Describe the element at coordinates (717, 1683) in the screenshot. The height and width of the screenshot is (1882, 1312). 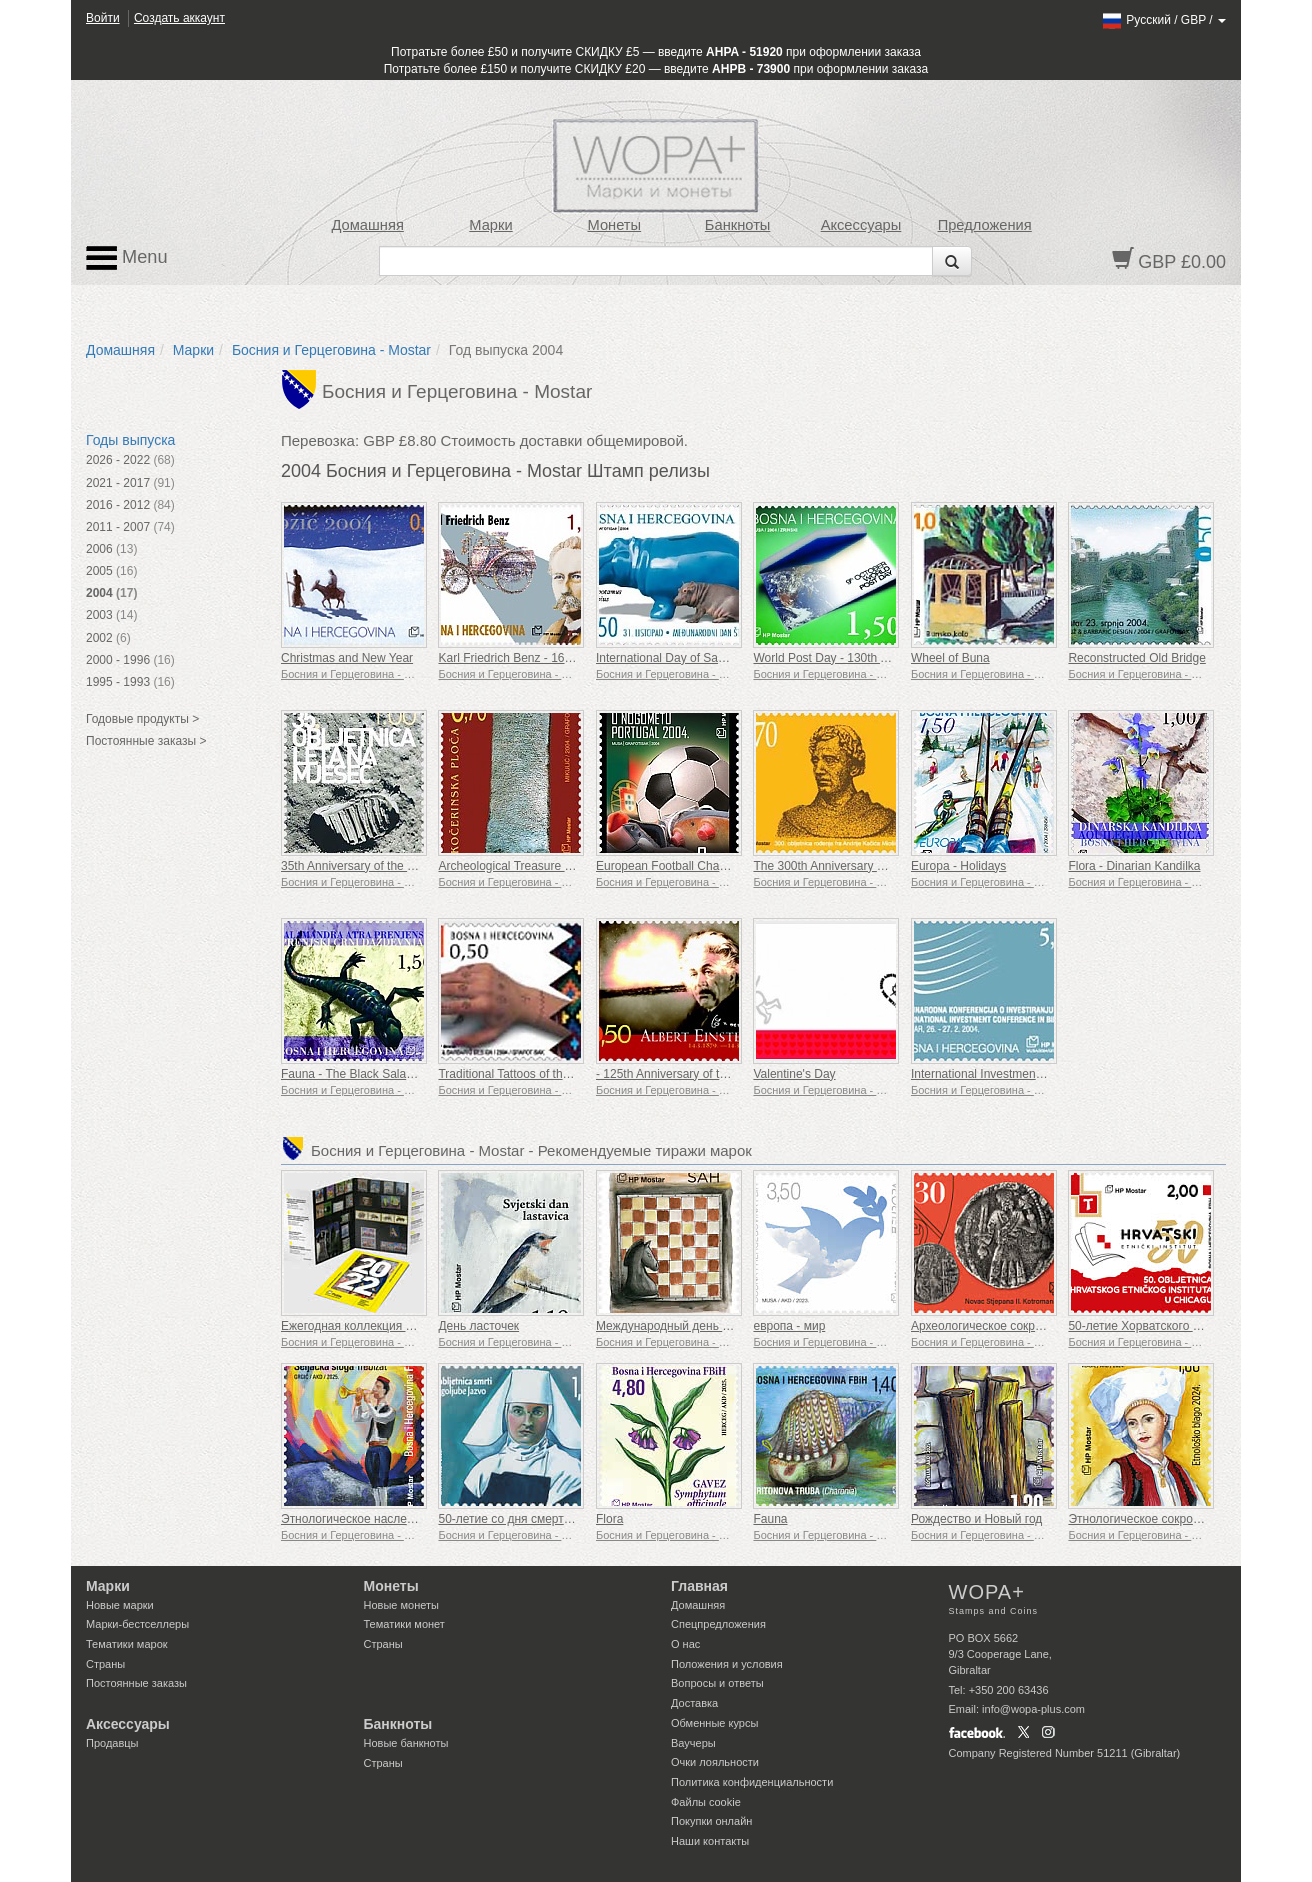
I see `Вопросы и ответы` at that location.